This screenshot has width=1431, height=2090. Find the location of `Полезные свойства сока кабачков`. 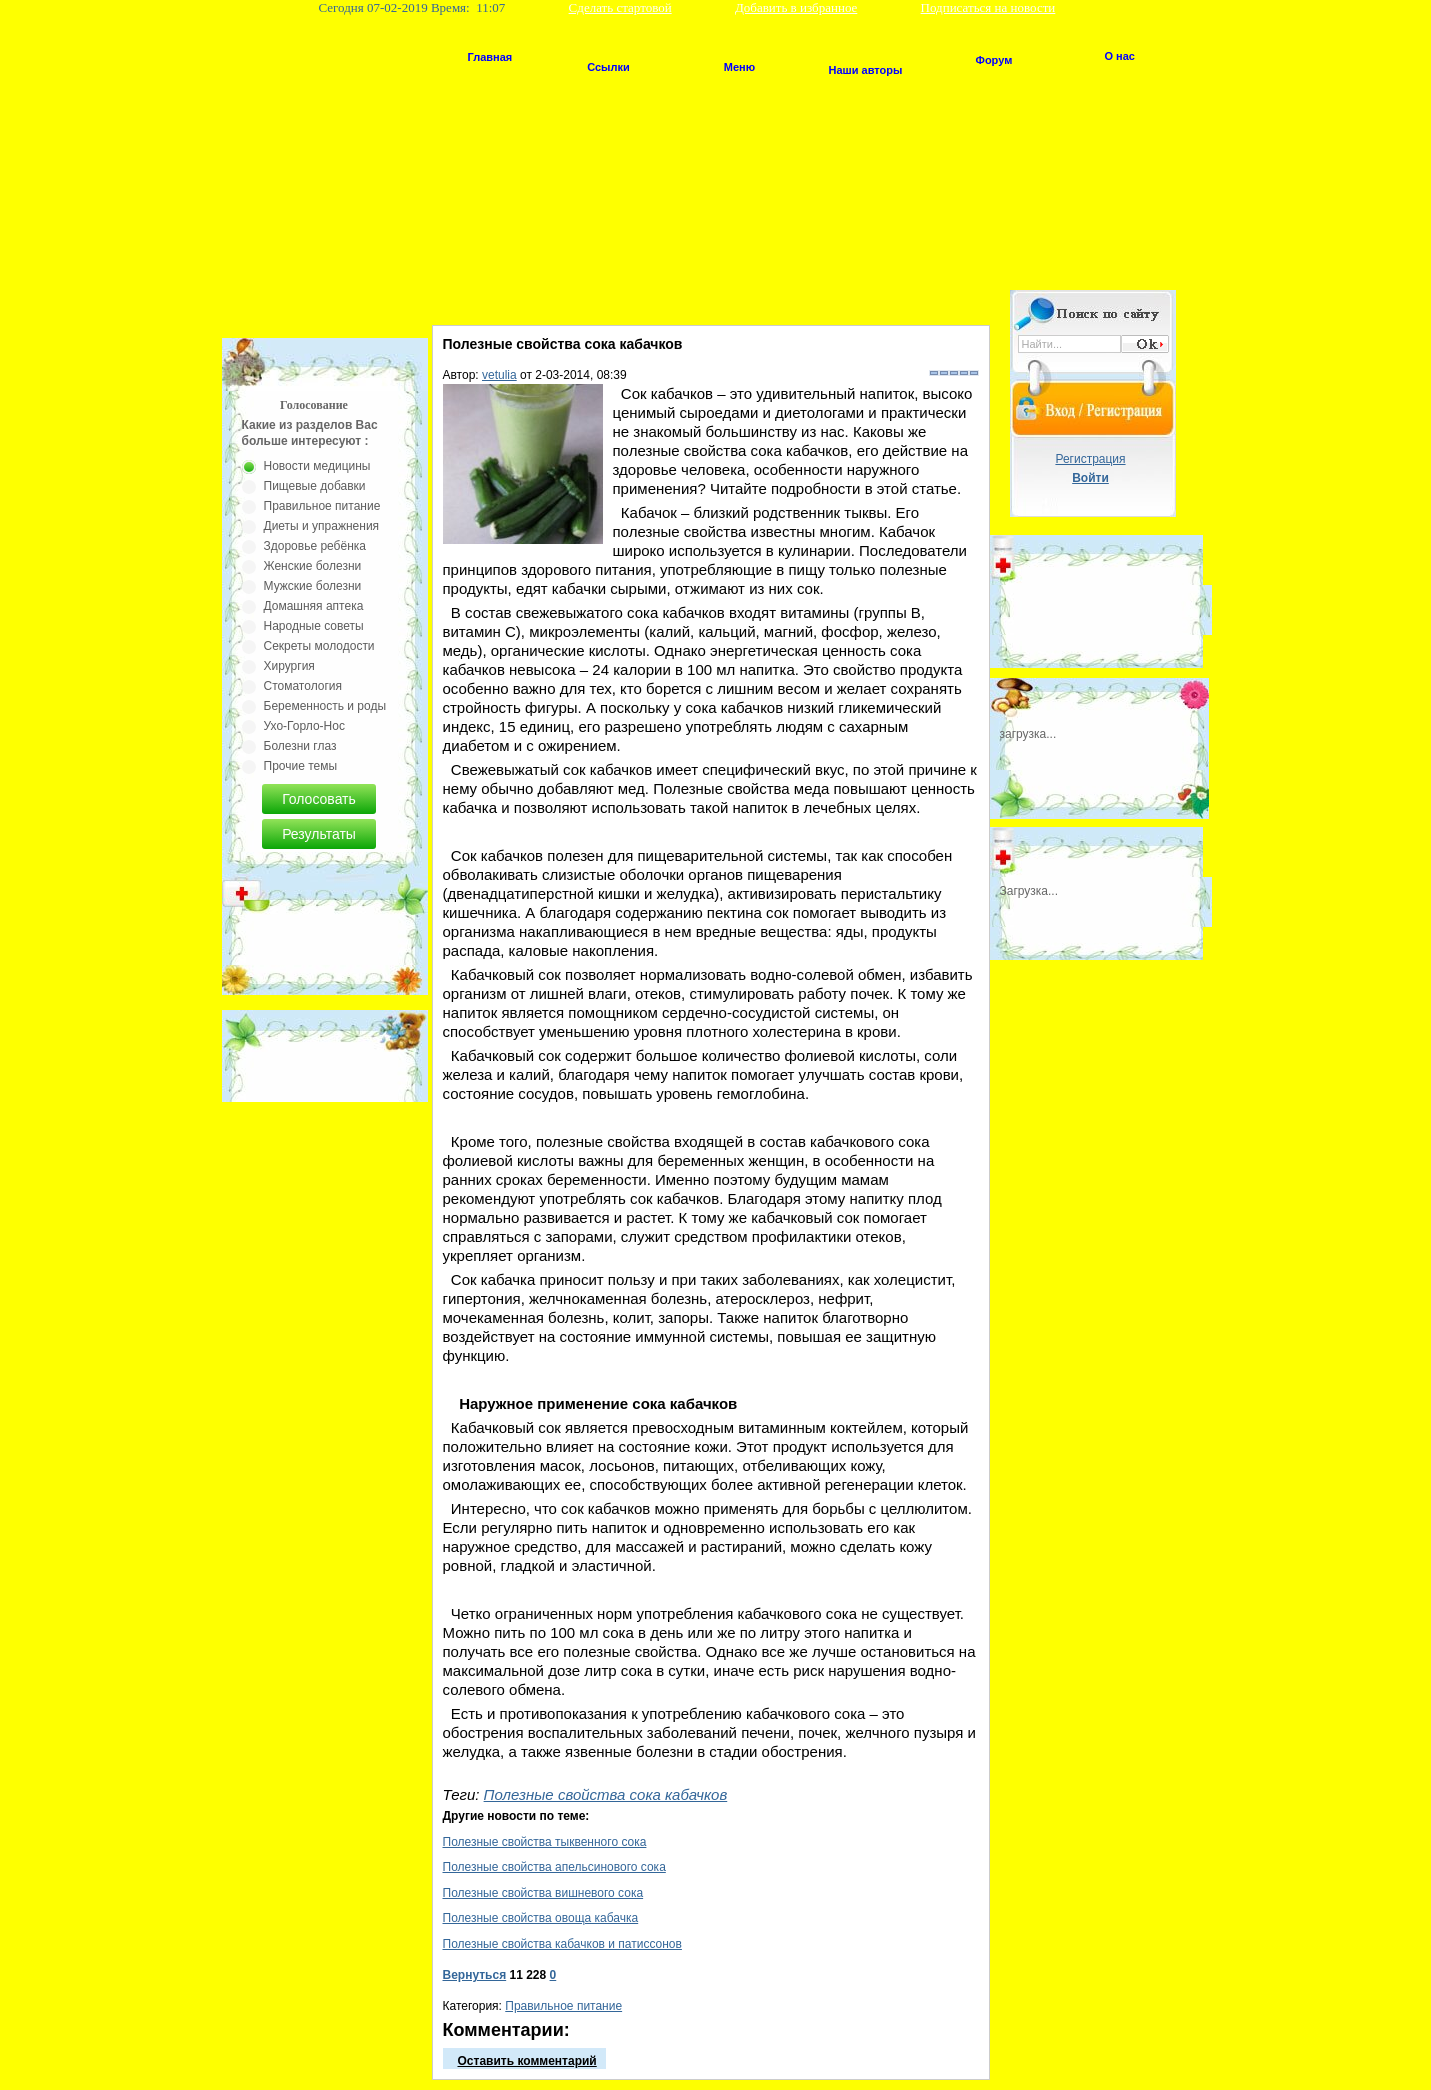

Полезные свойства сока кабачков is located at coordinates (606, 1794).